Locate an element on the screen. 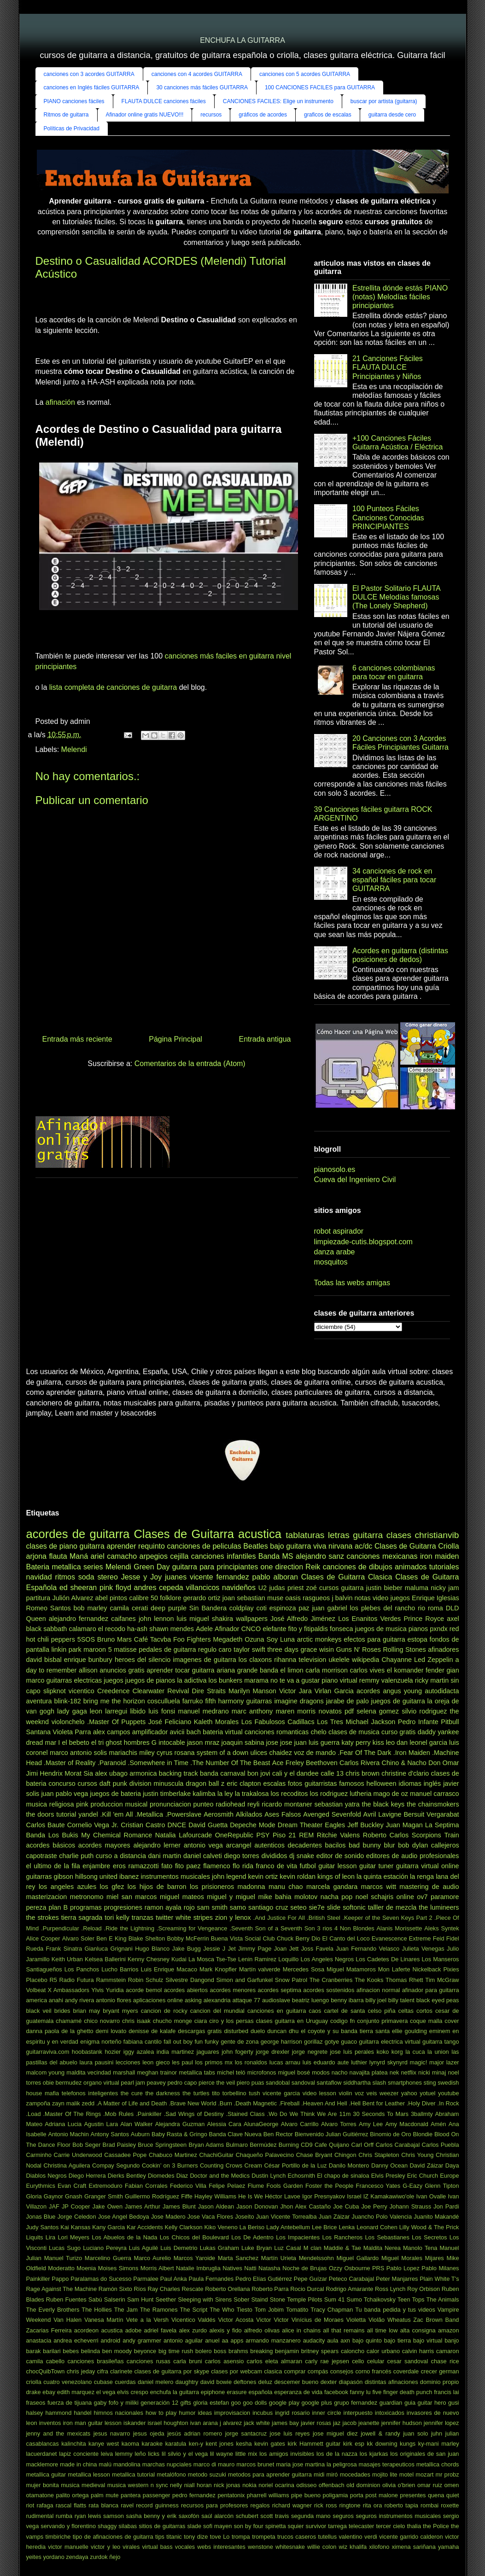  Jose Vaca Flores is located at coordinates (210, 2216).